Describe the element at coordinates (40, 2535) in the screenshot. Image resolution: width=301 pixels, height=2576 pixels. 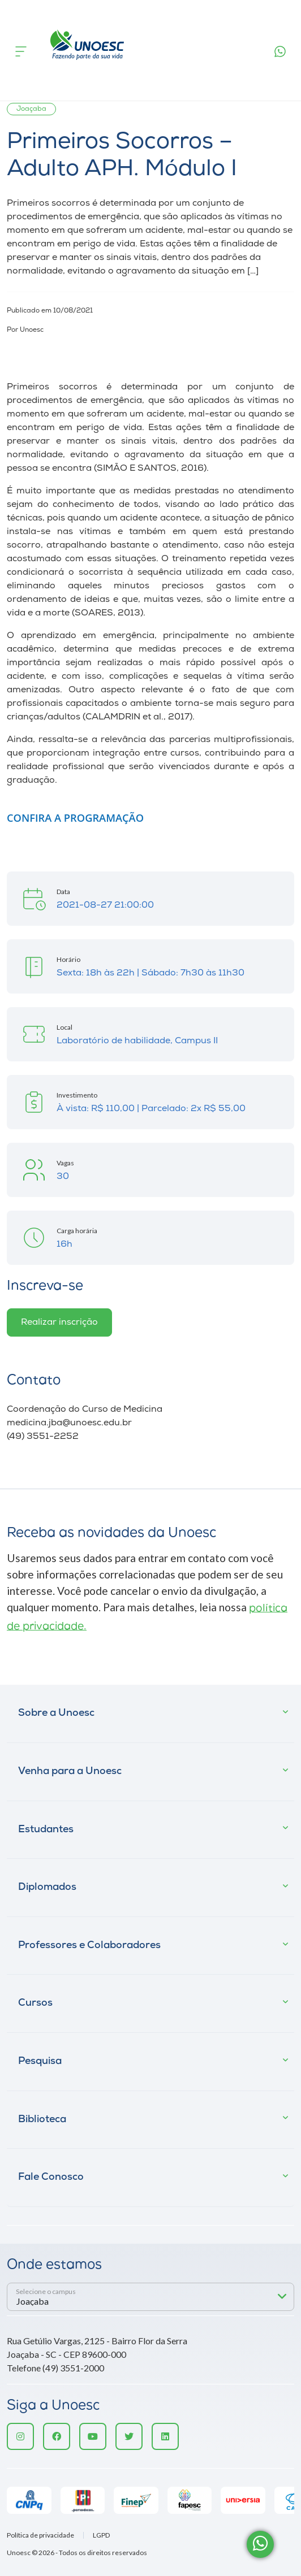
I see `Política de privacidade` at that location.